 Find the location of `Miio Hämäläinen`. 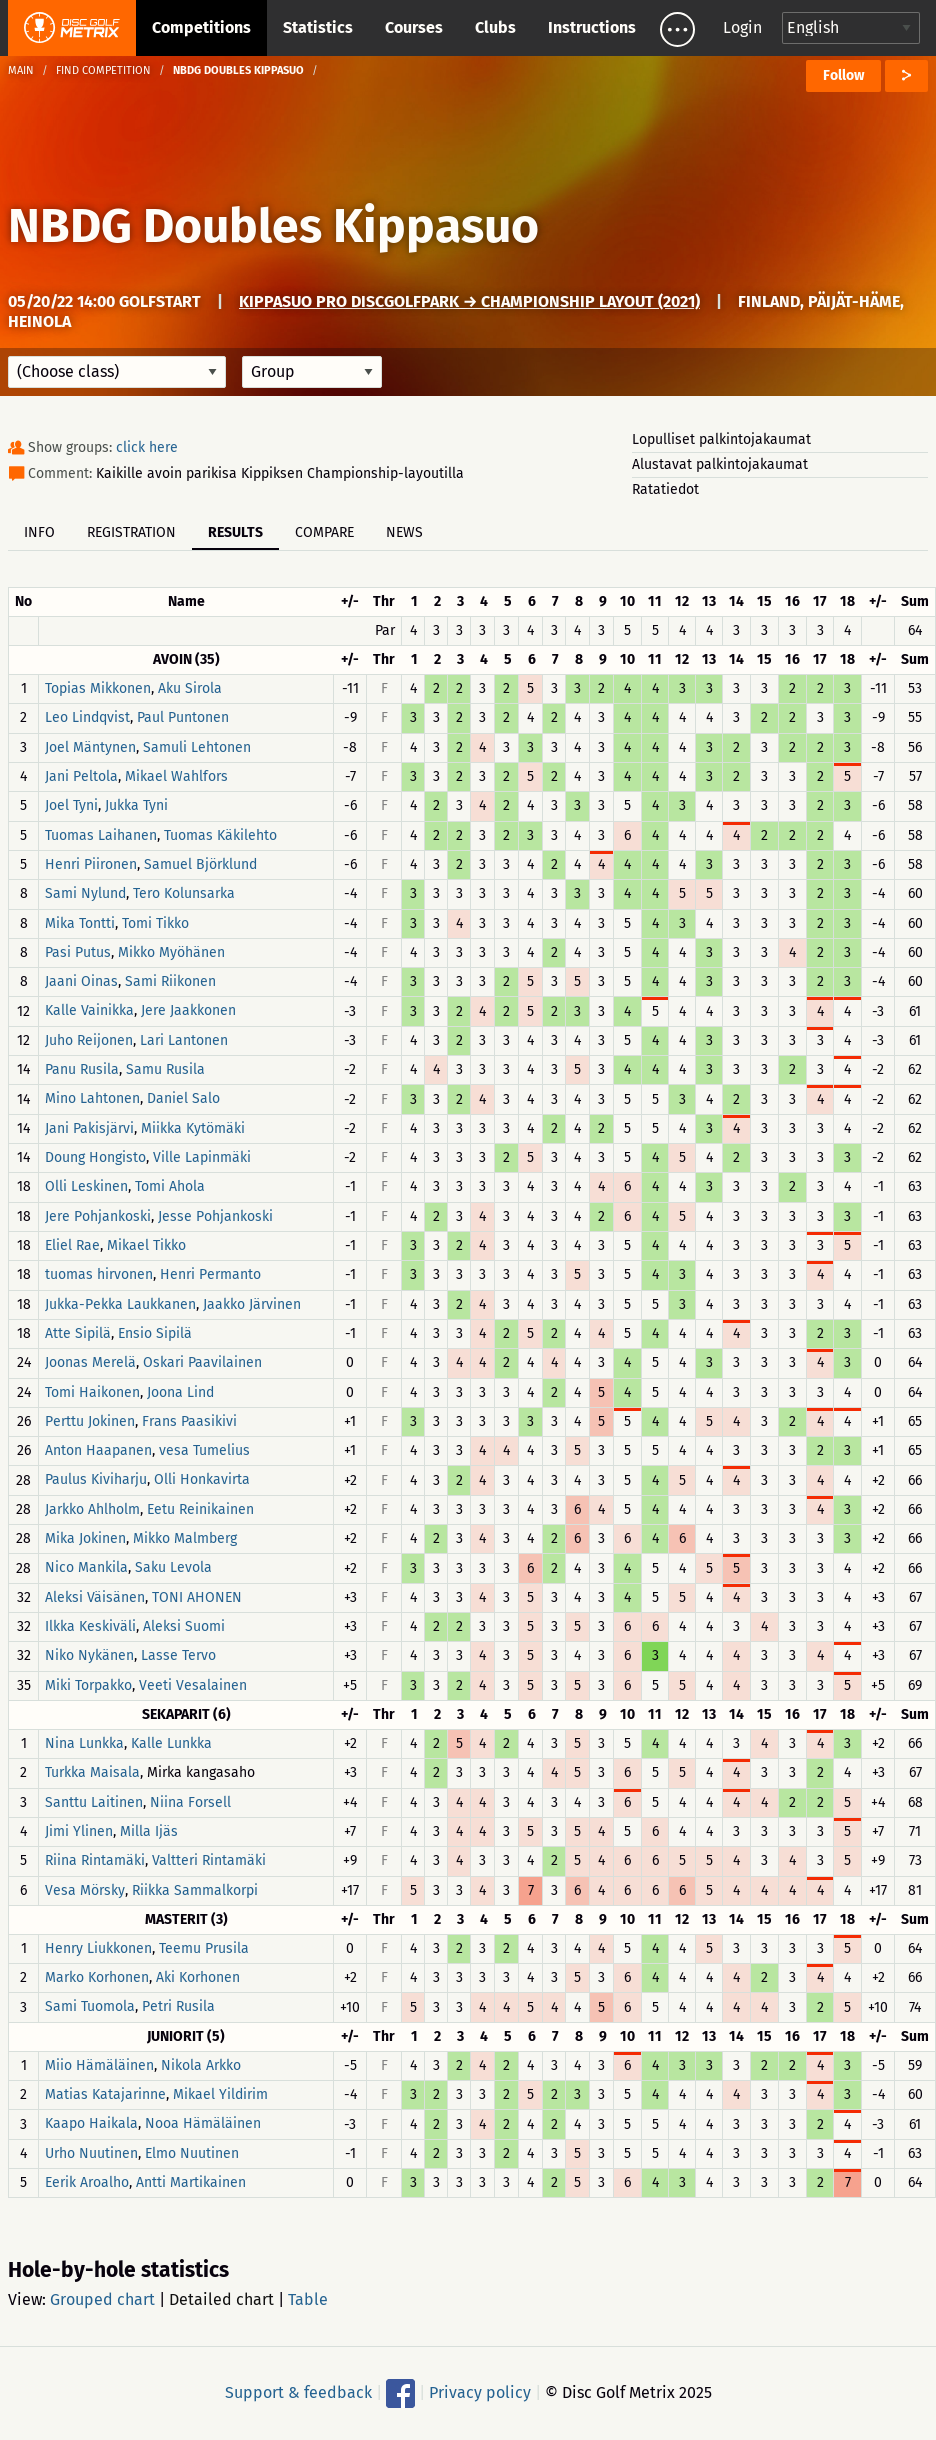

Miio Hämäläinen is located at coordinates (99, 2065).